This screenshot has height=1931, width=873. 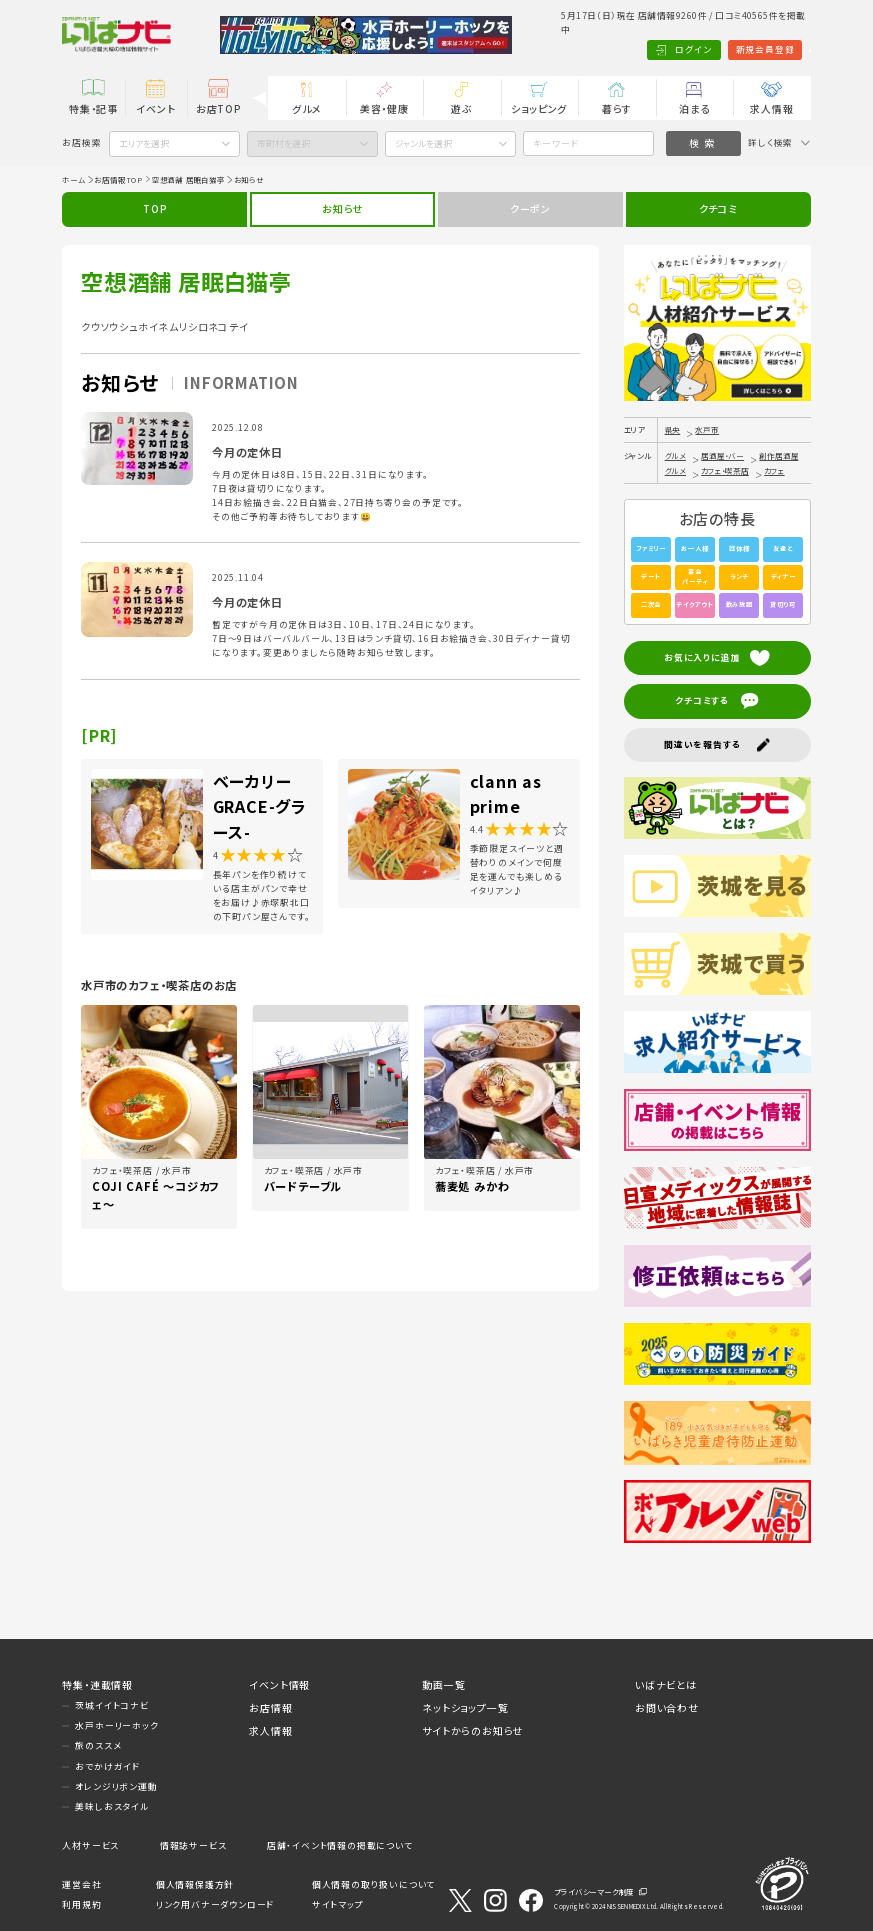 What do you see at coordinates (306, 108) in the screenshot?
I see `グルメ` at bounding box center [306, 108].